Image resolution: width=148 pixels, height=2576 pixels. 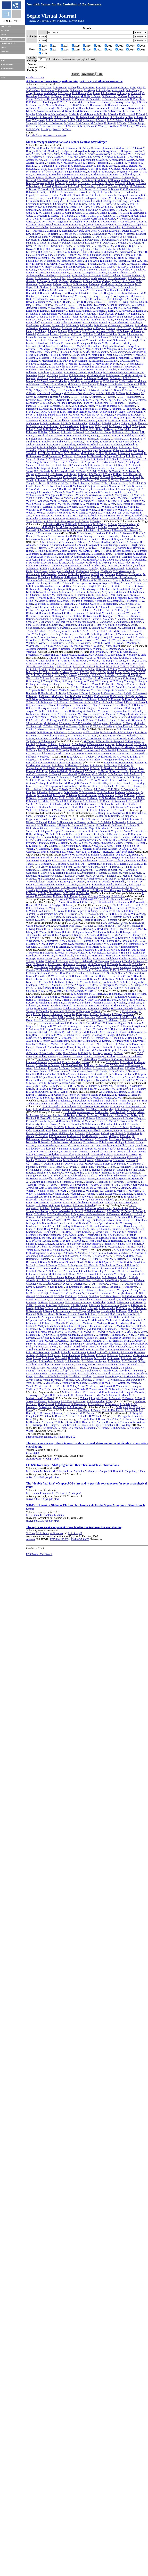 I want to click on V. Varma, so click(x=57, y=492).